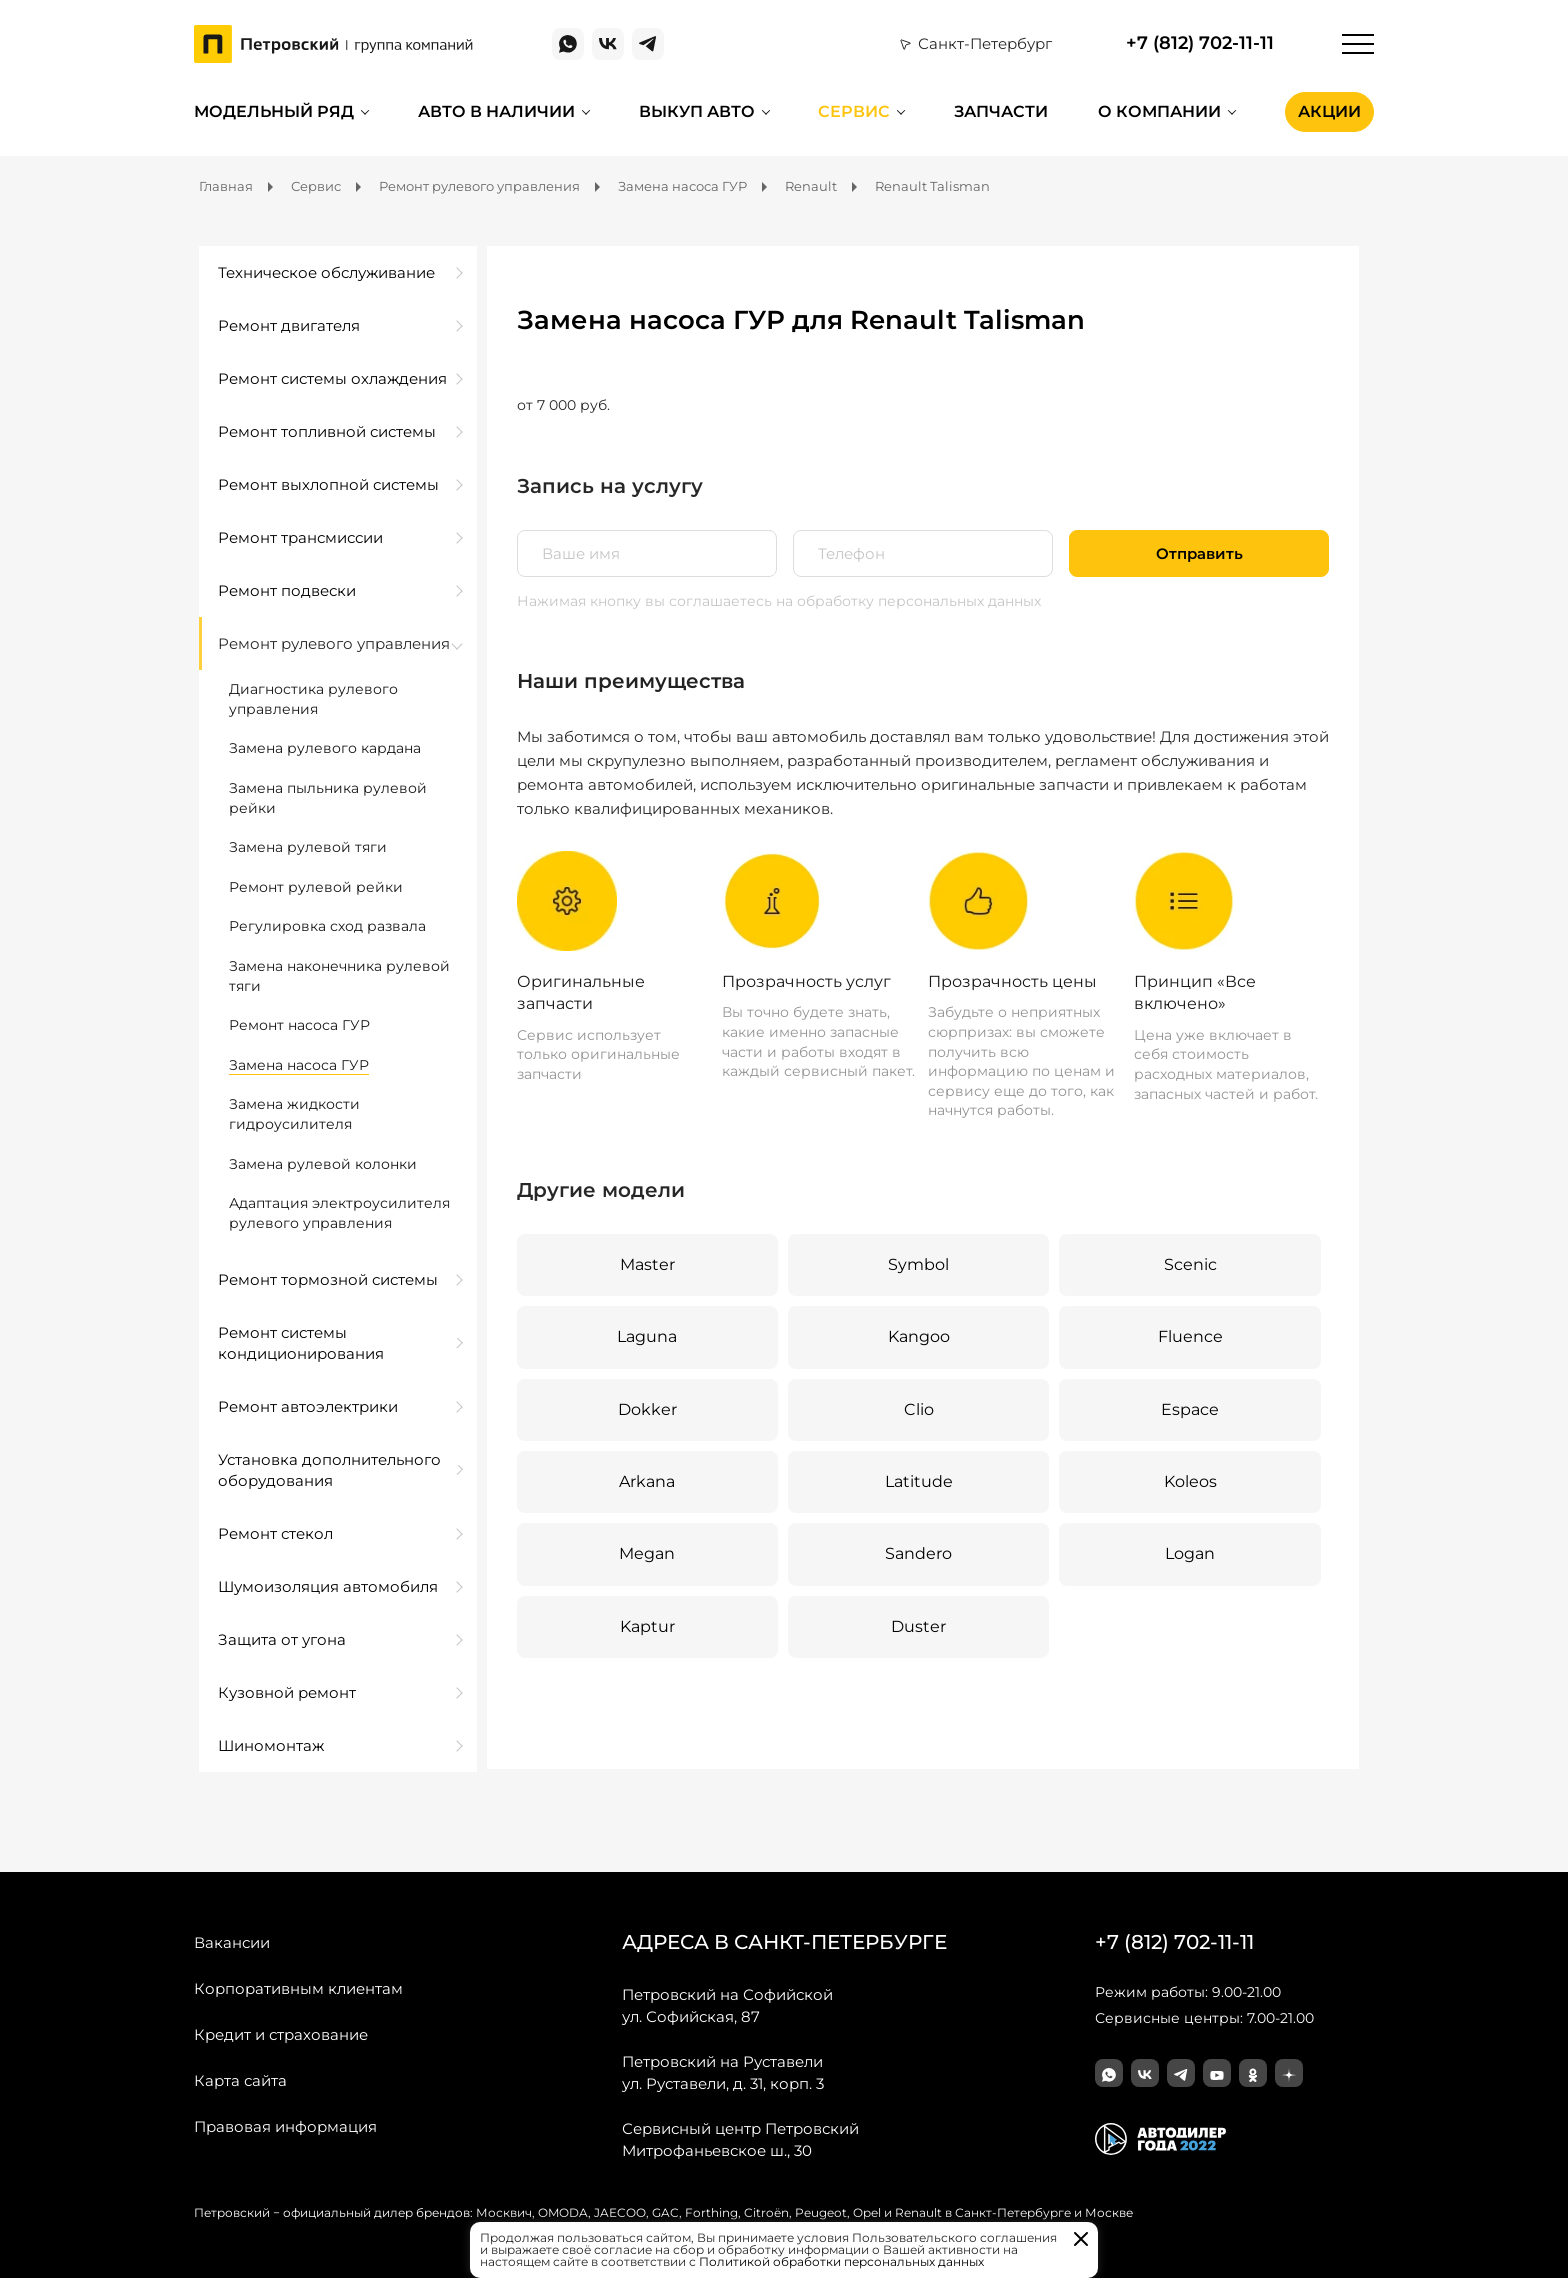 Image resolution: width=1568 pixels, height=2278 pixels. Describe the element at coordinates (328, 1279) in the screenshot. I see `Ремонт тормозной системы` at that location.